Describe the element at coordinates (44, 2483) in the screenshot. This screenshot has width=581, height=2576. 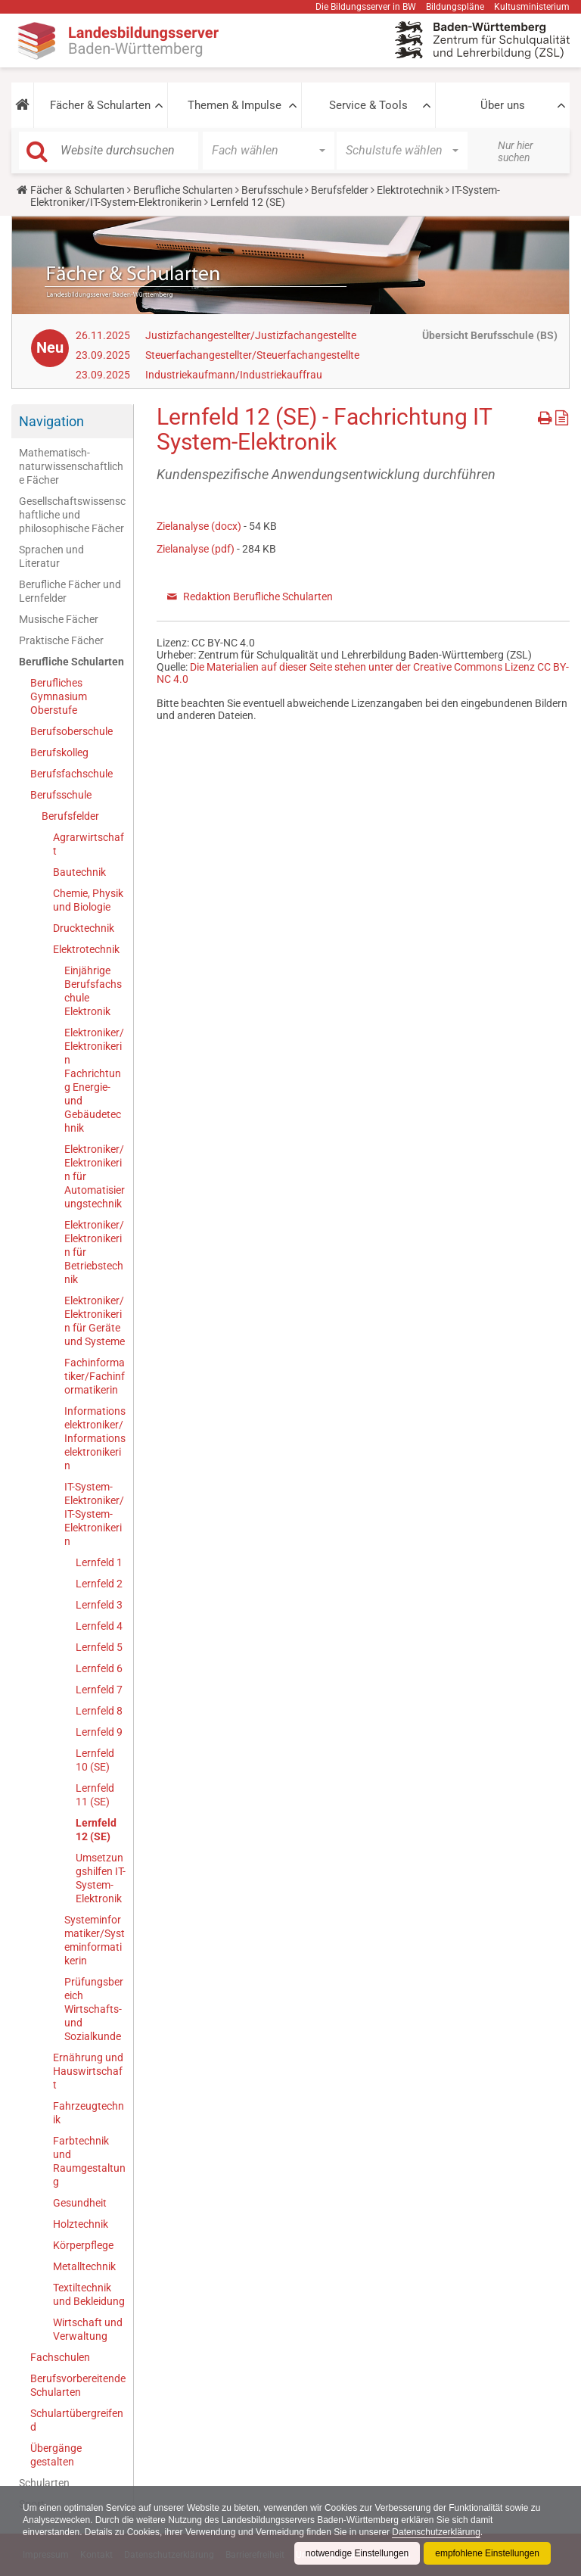
I see `Schularten` at that location.